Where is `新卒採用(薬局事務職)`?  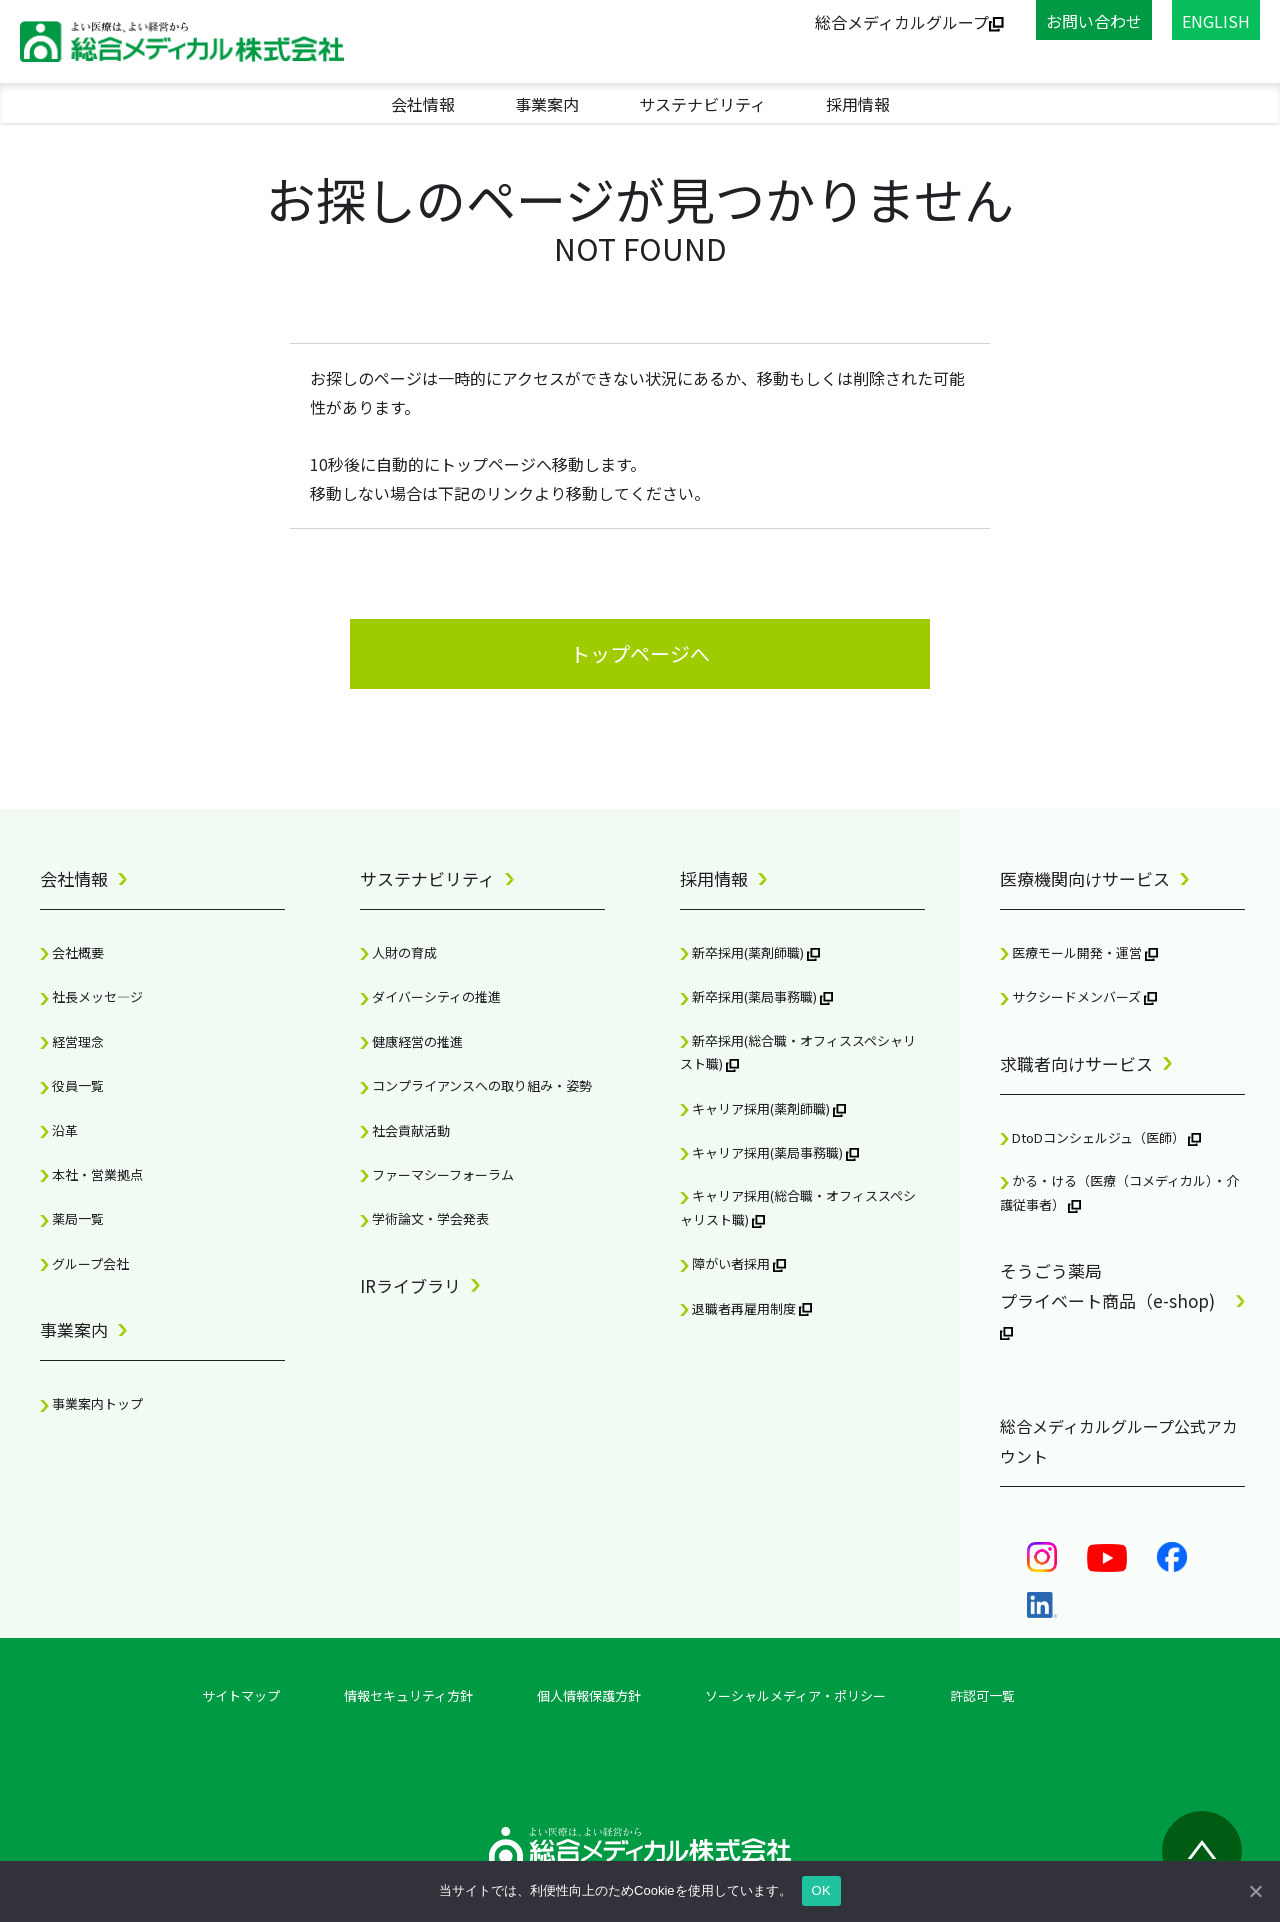
新卒採用(薬局事務職) is located at coordinates (756, 996).